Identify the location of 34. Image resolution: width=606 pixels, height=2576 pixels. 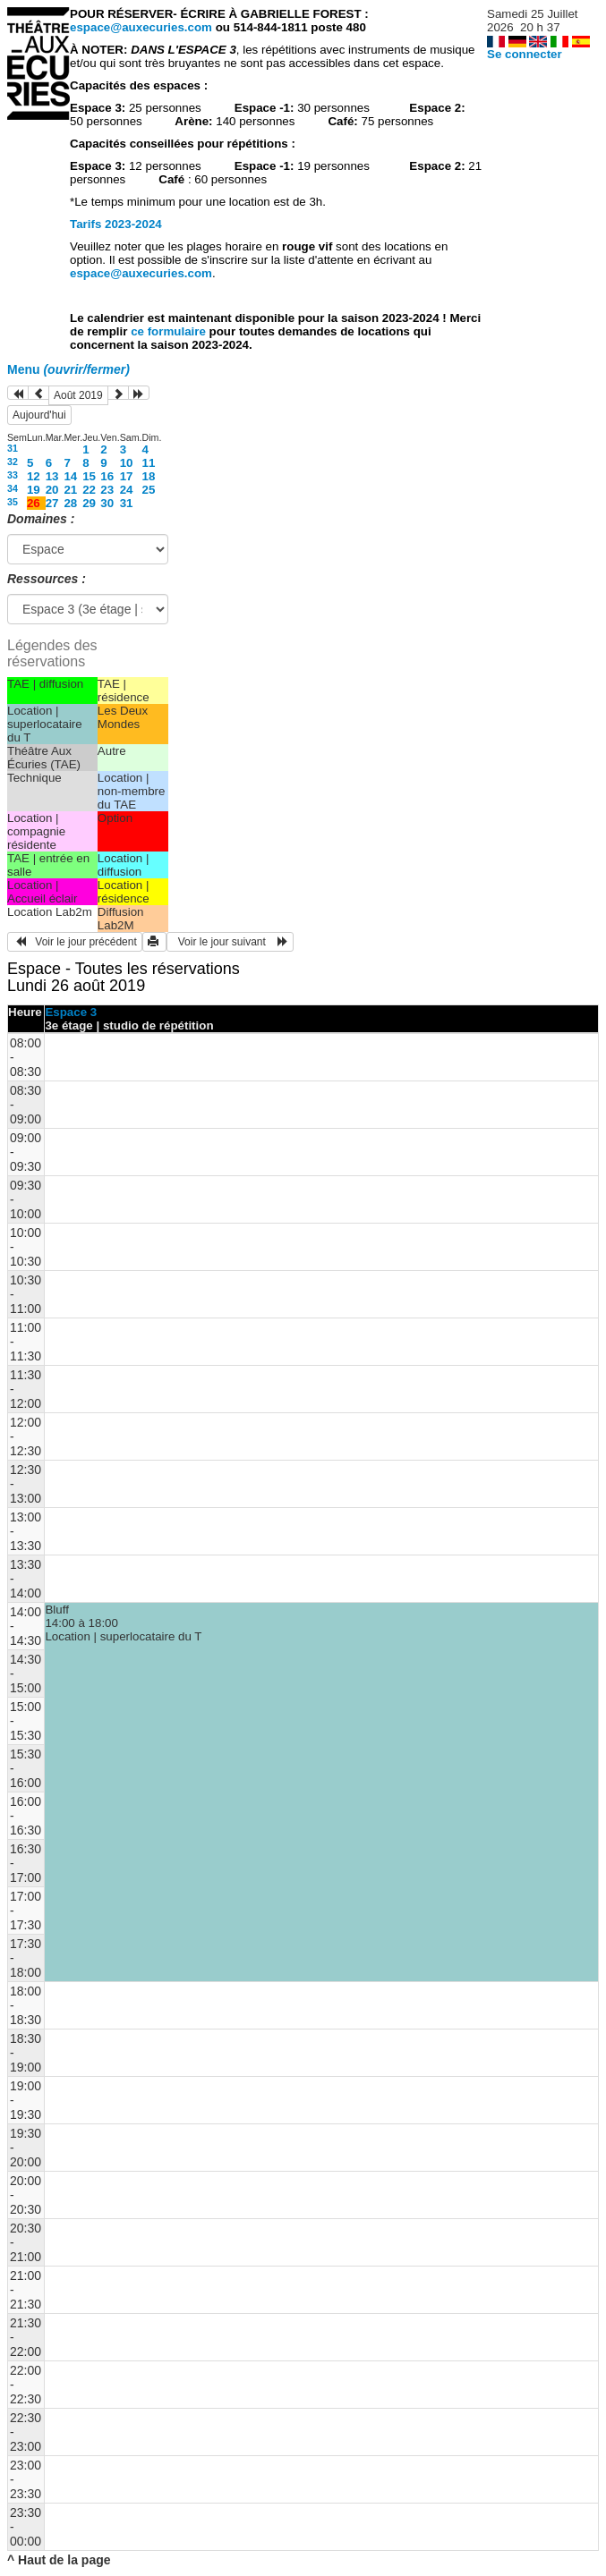
(12, 488).